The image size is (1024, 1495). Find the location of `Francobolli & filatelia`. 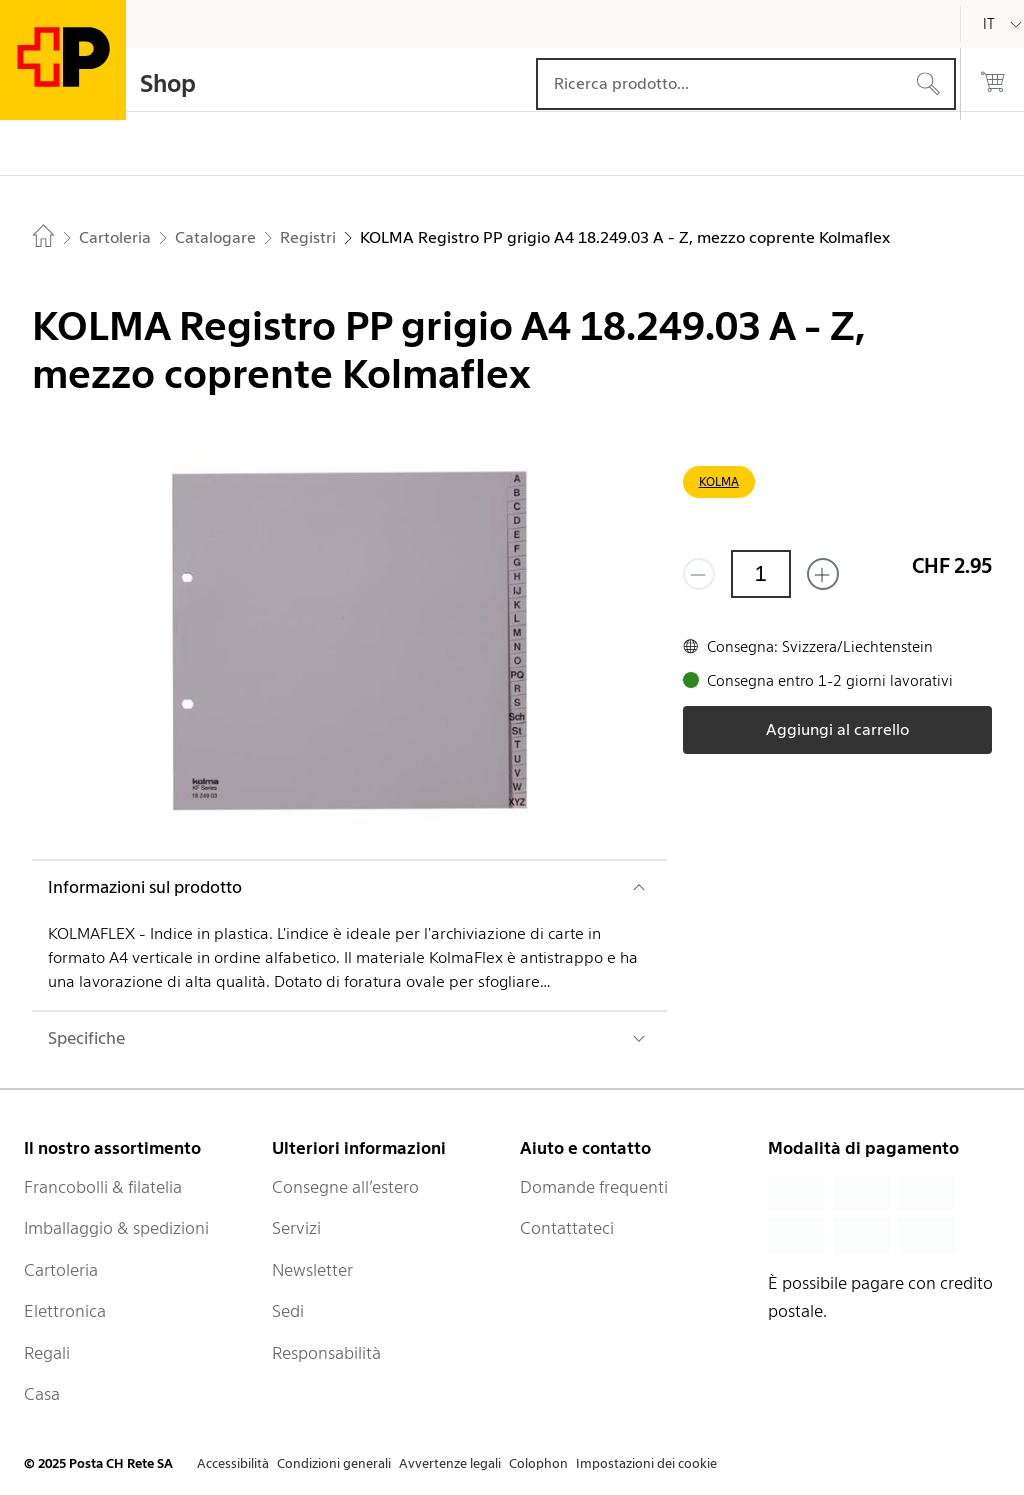

Francobolli & filatelia is located at coordinates (103, 1187).